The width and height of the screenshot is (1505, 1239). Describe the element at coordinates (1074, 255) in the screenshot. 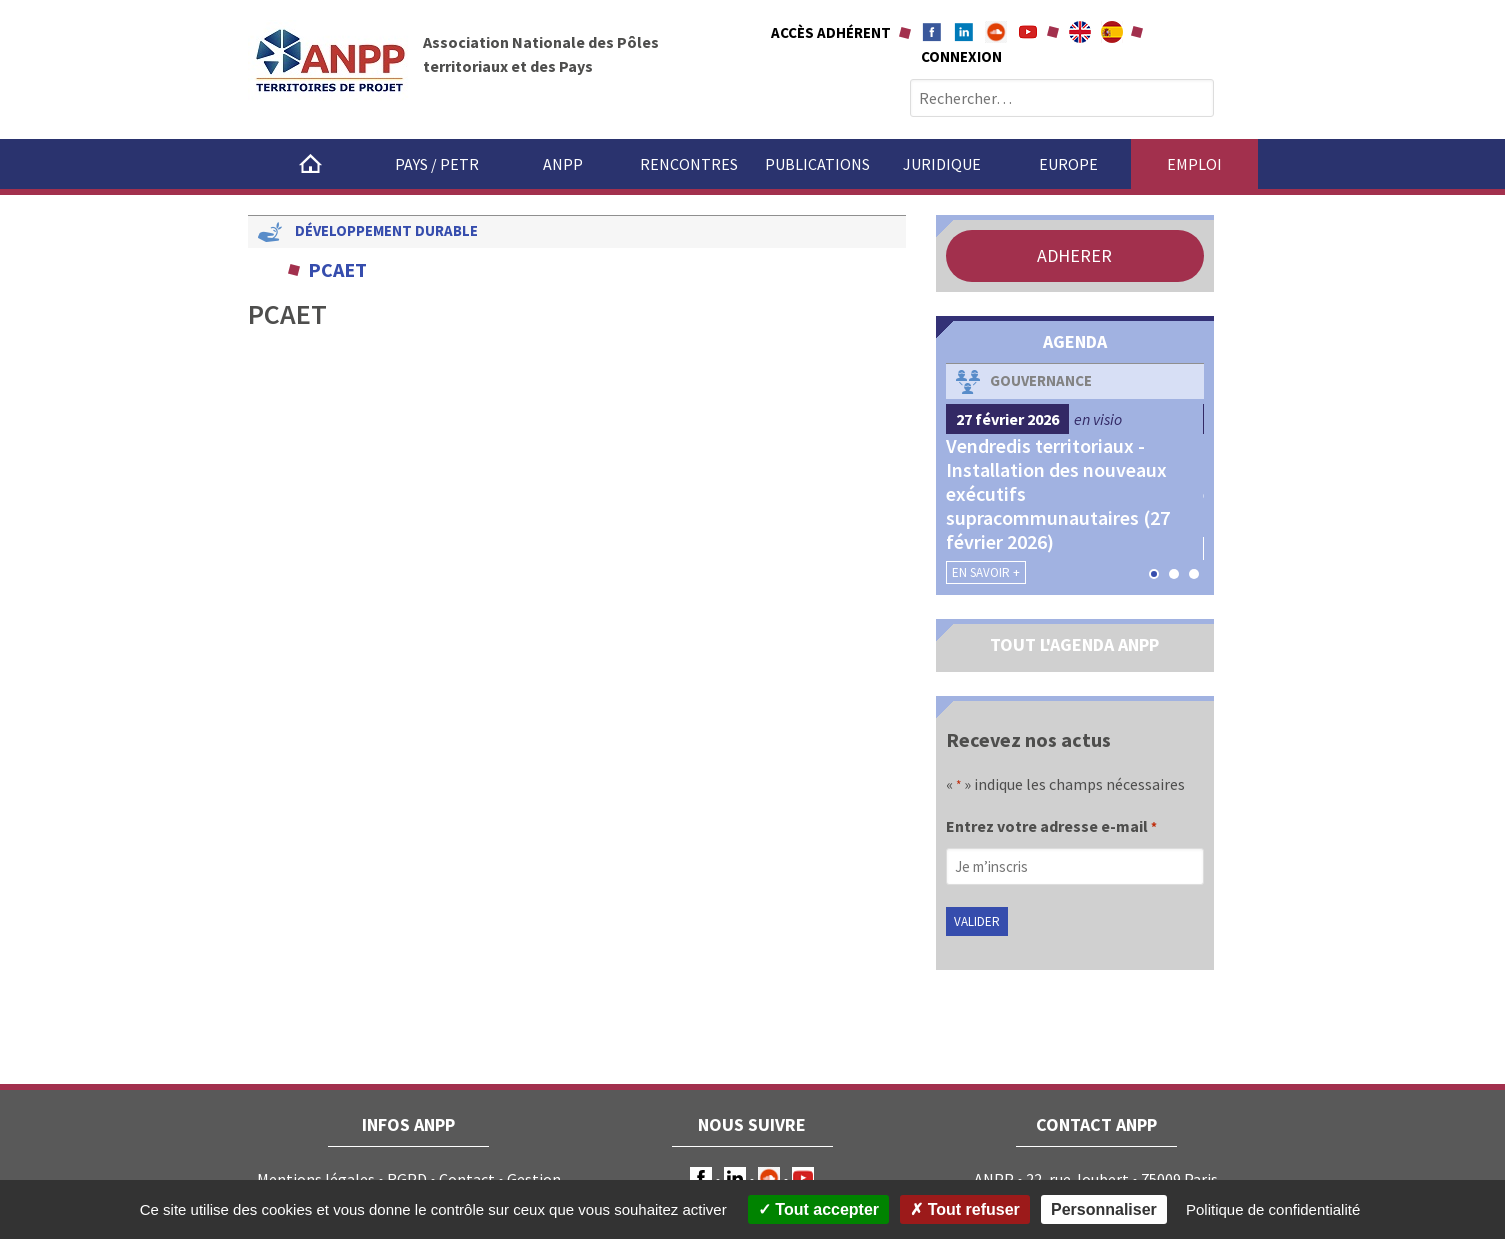

I see `ADHERER` at that location.